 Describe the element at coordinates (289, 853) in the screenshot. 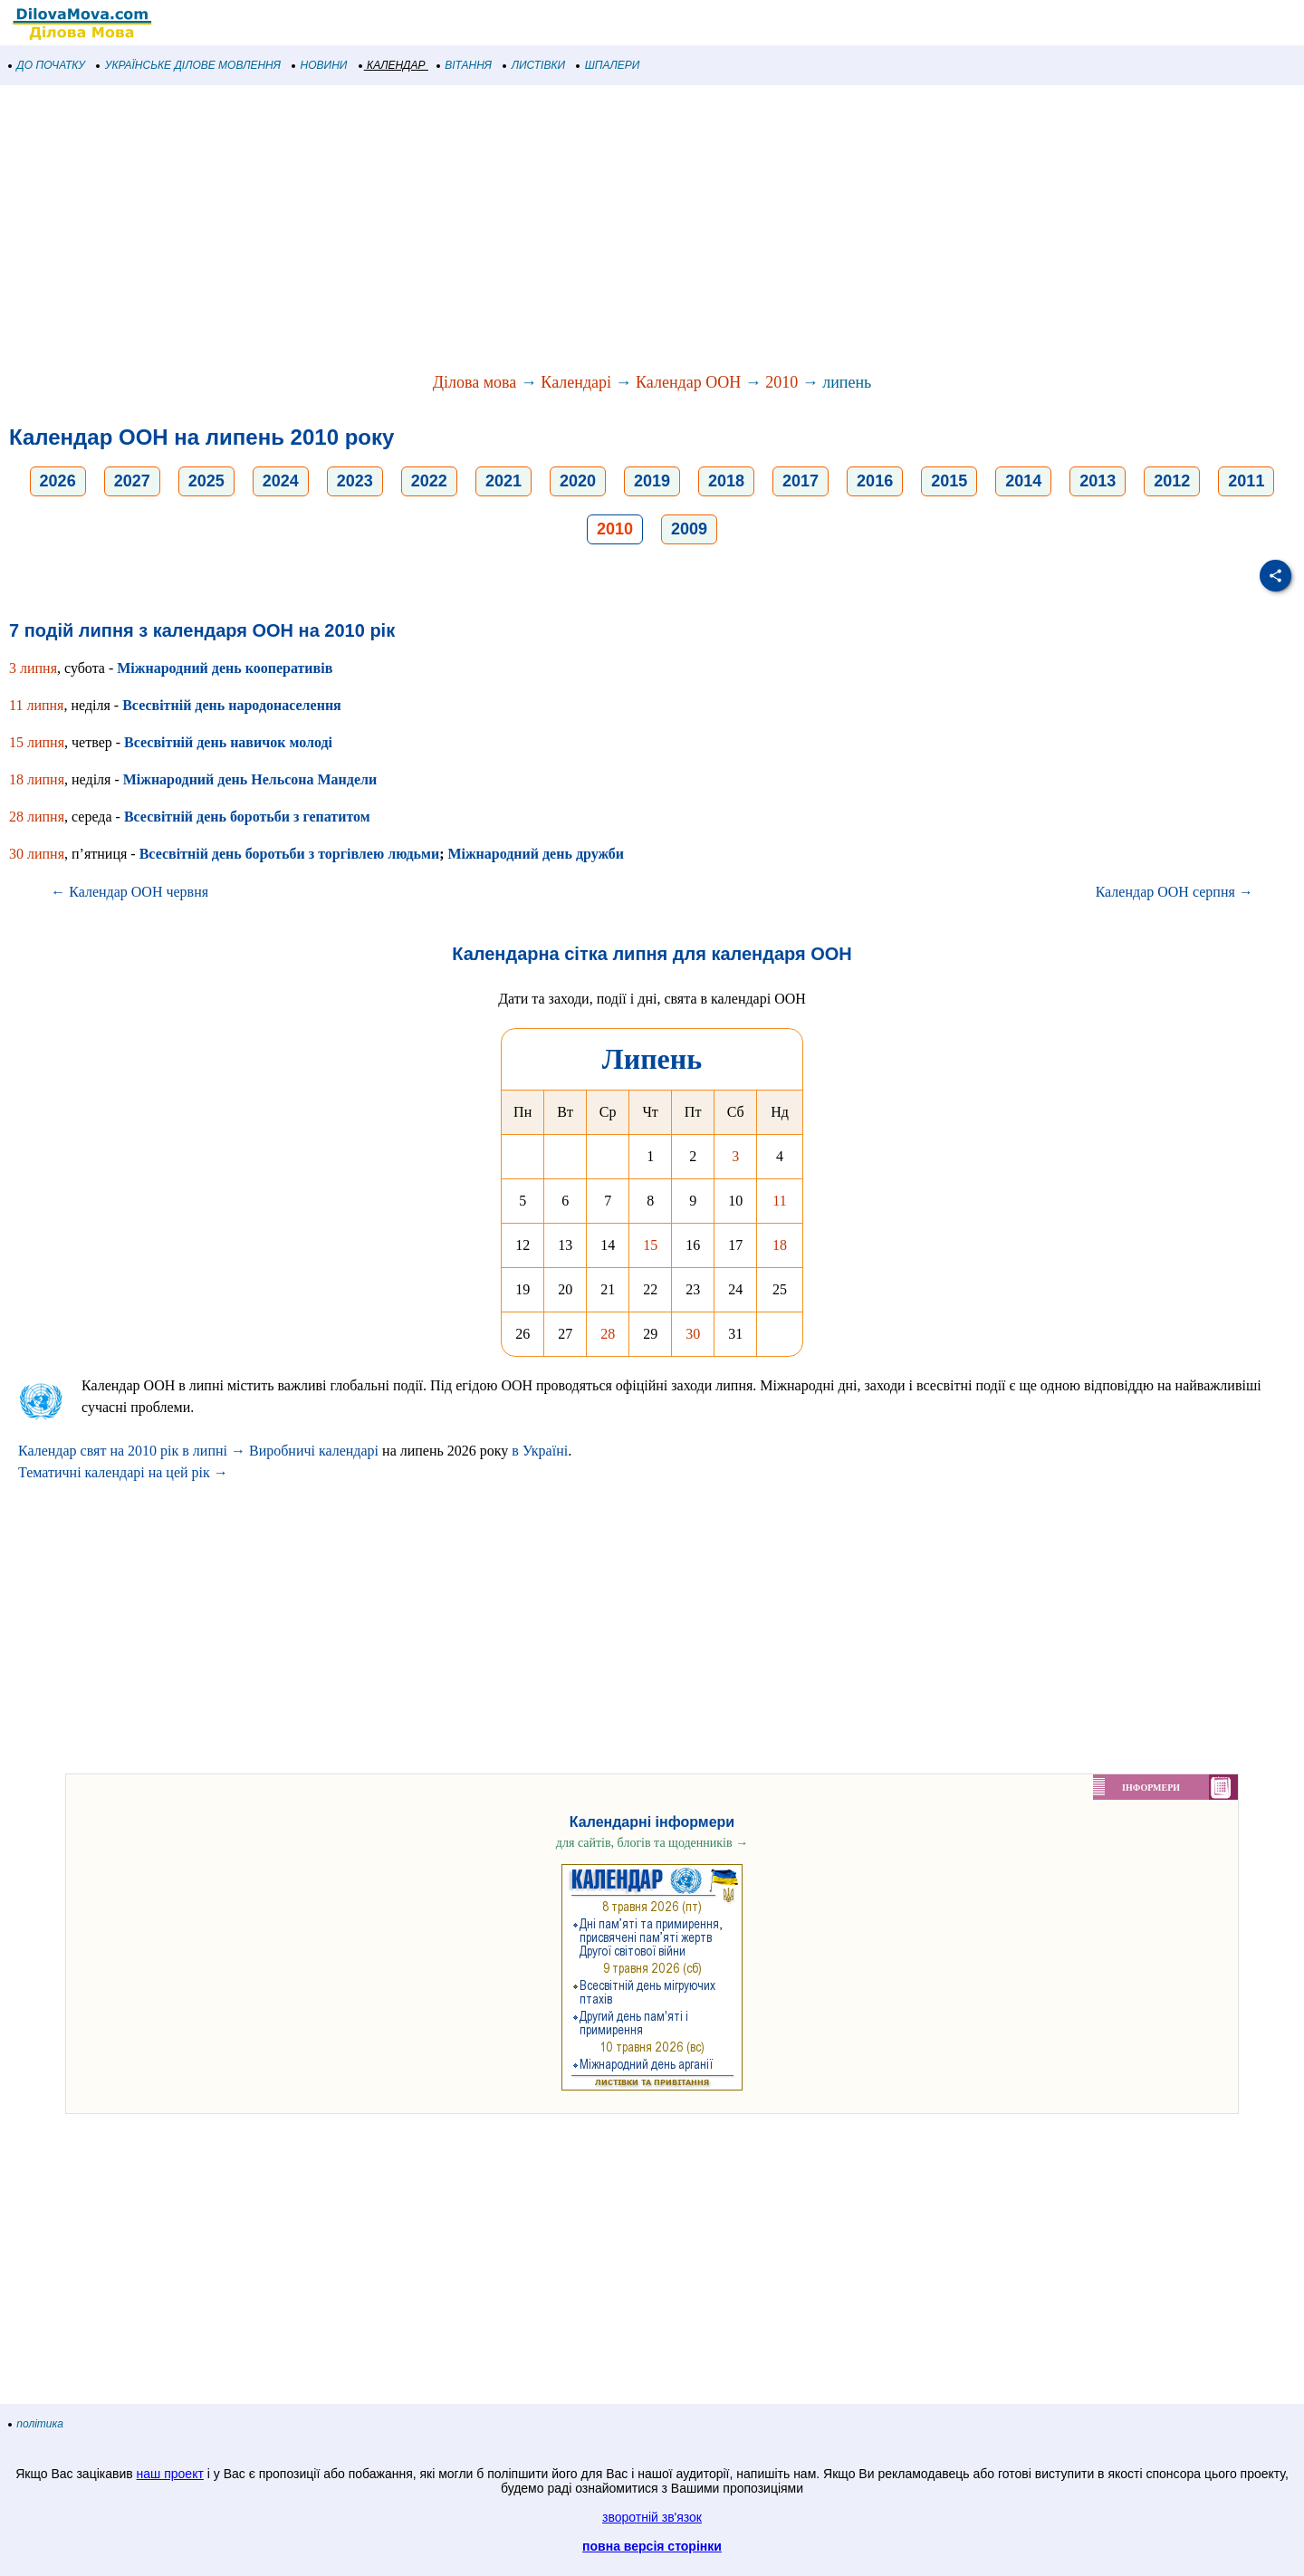

I see `Всесвітній день боротьби з торгівлею людьми` at that location.